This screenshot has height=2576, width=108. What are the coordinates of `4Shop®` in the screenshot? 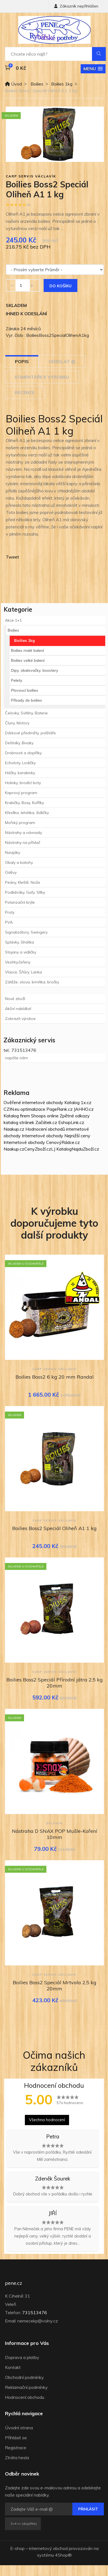 It's located at (63, 2555).